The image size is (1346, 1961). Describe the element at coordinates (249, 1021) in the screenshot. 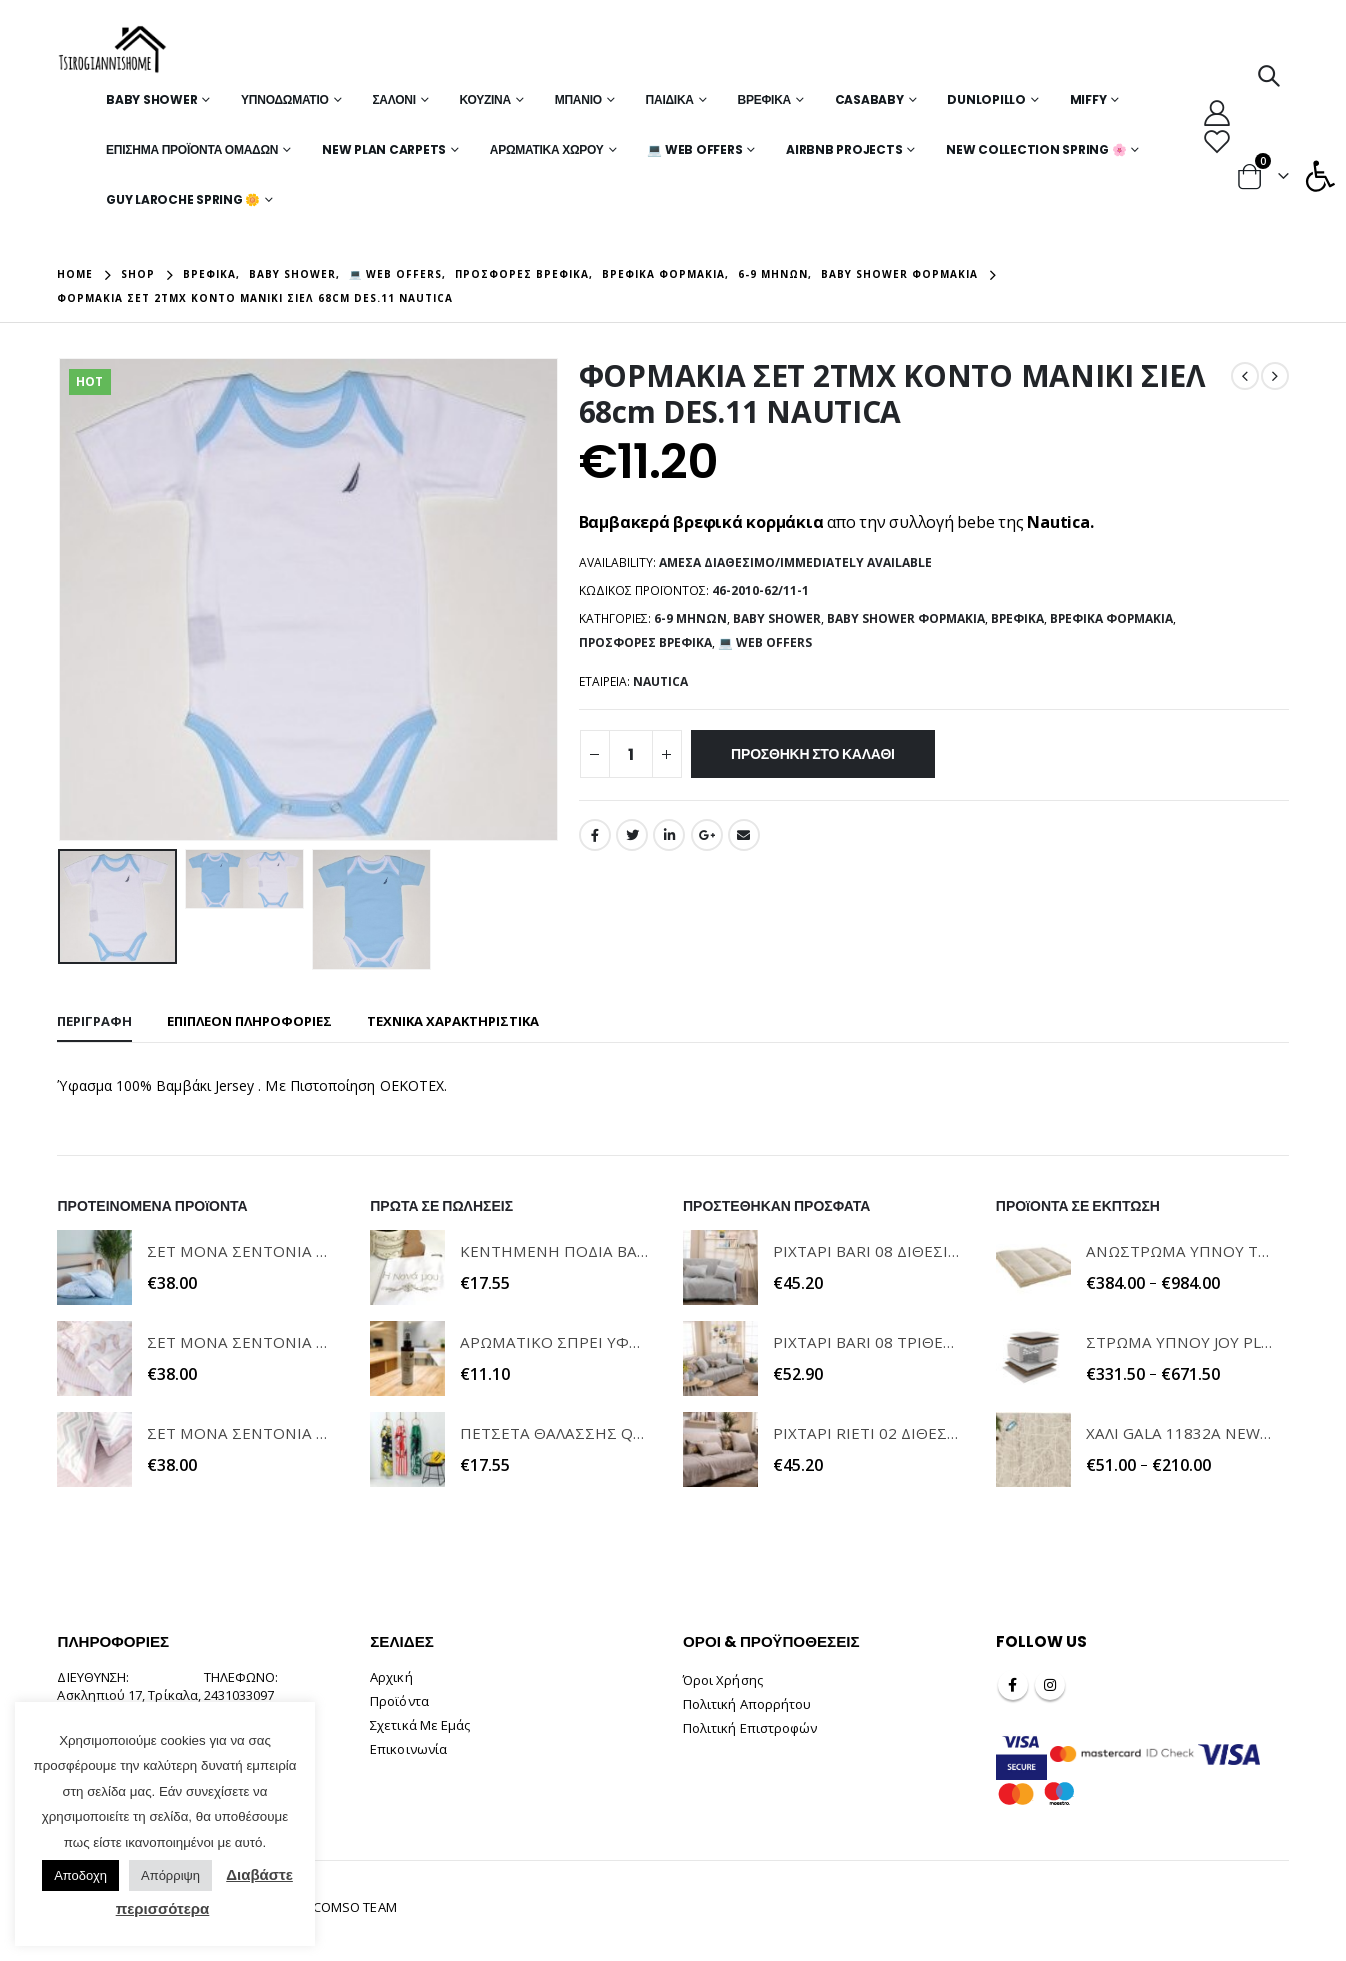

I see `Επιπλέον πληροφορίες [tab]` at that location.